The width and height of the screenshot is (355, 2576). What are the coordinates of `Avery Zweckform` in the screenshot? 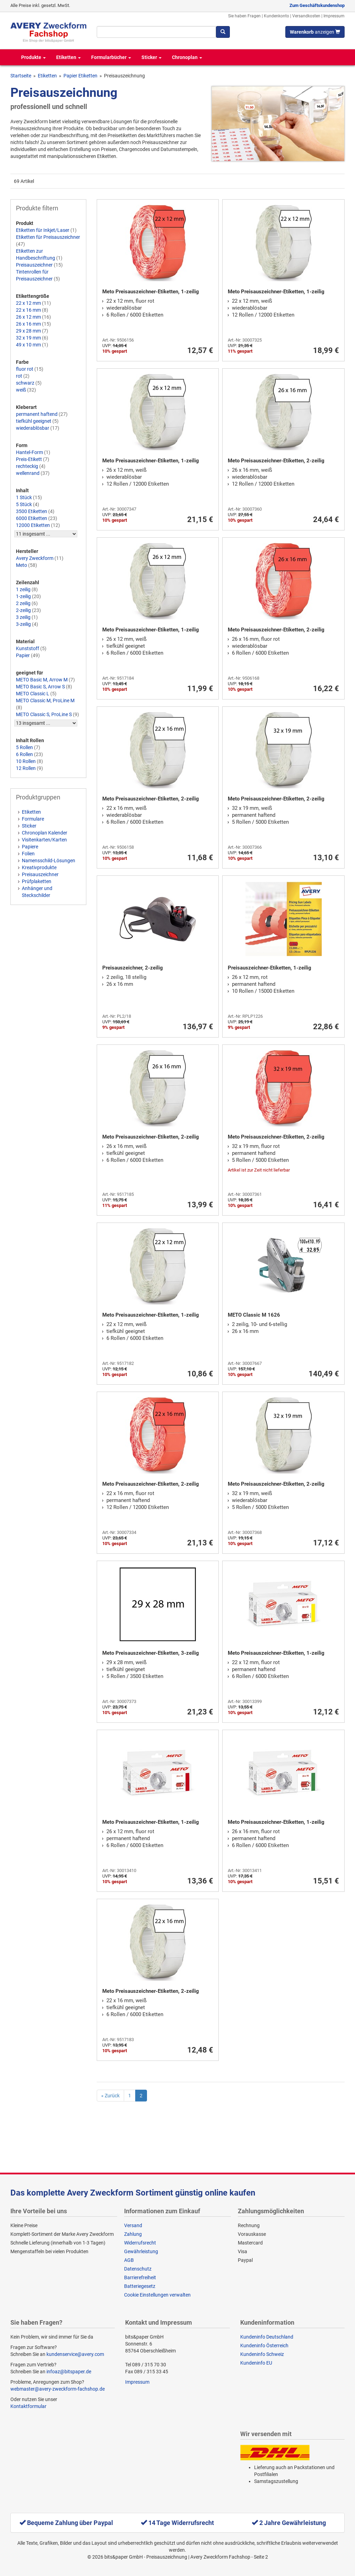 It's located at (34, 558).